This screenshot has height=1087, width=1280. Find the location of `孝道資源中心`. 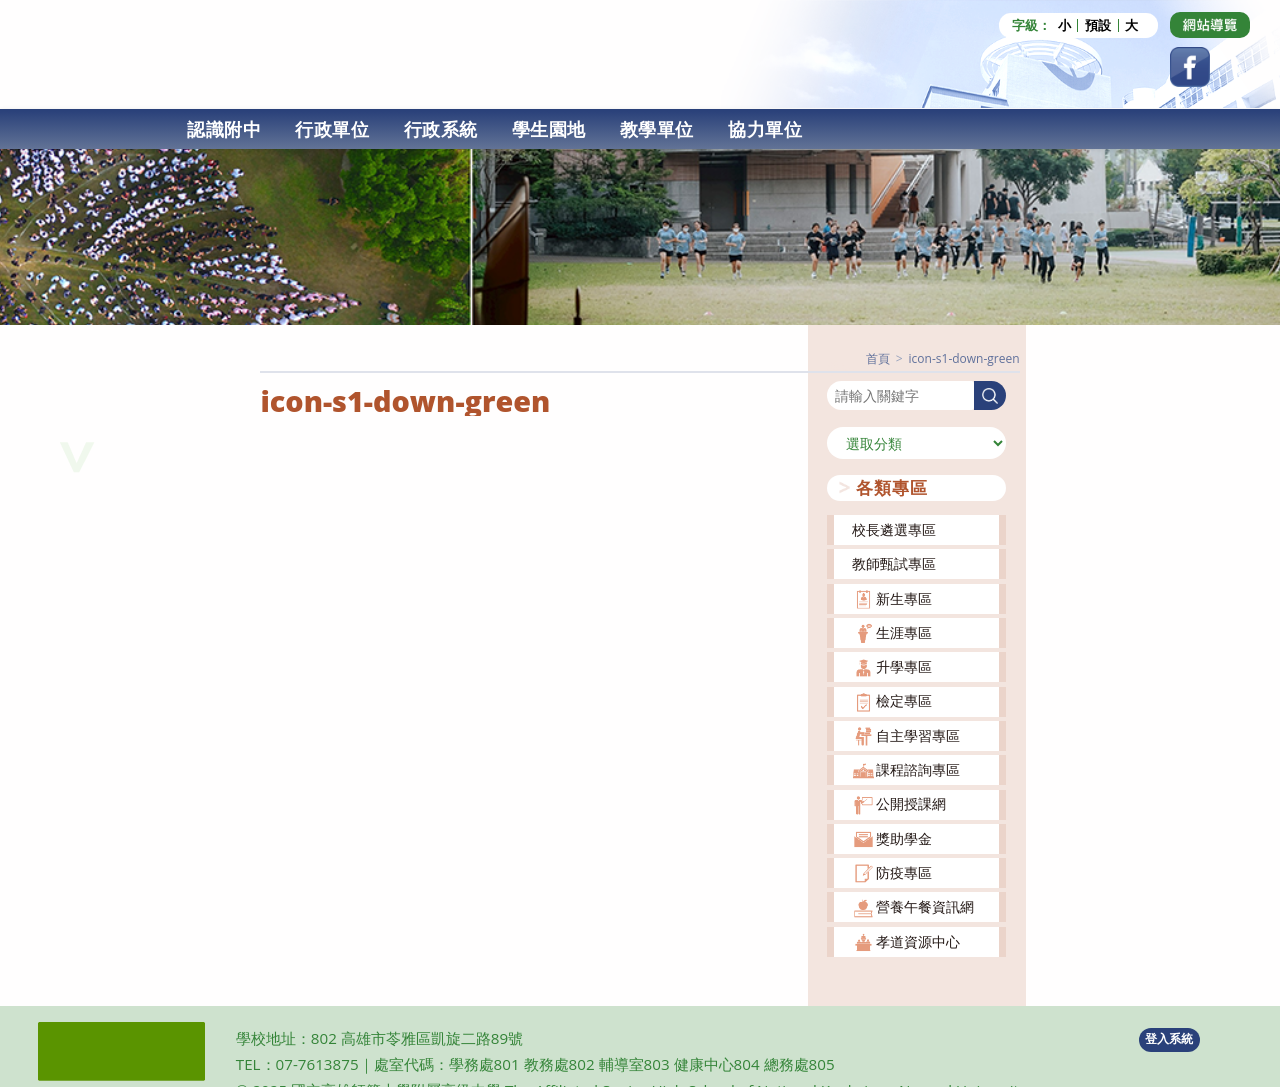

孝道資源中心 is located at coordinates (918, 941).